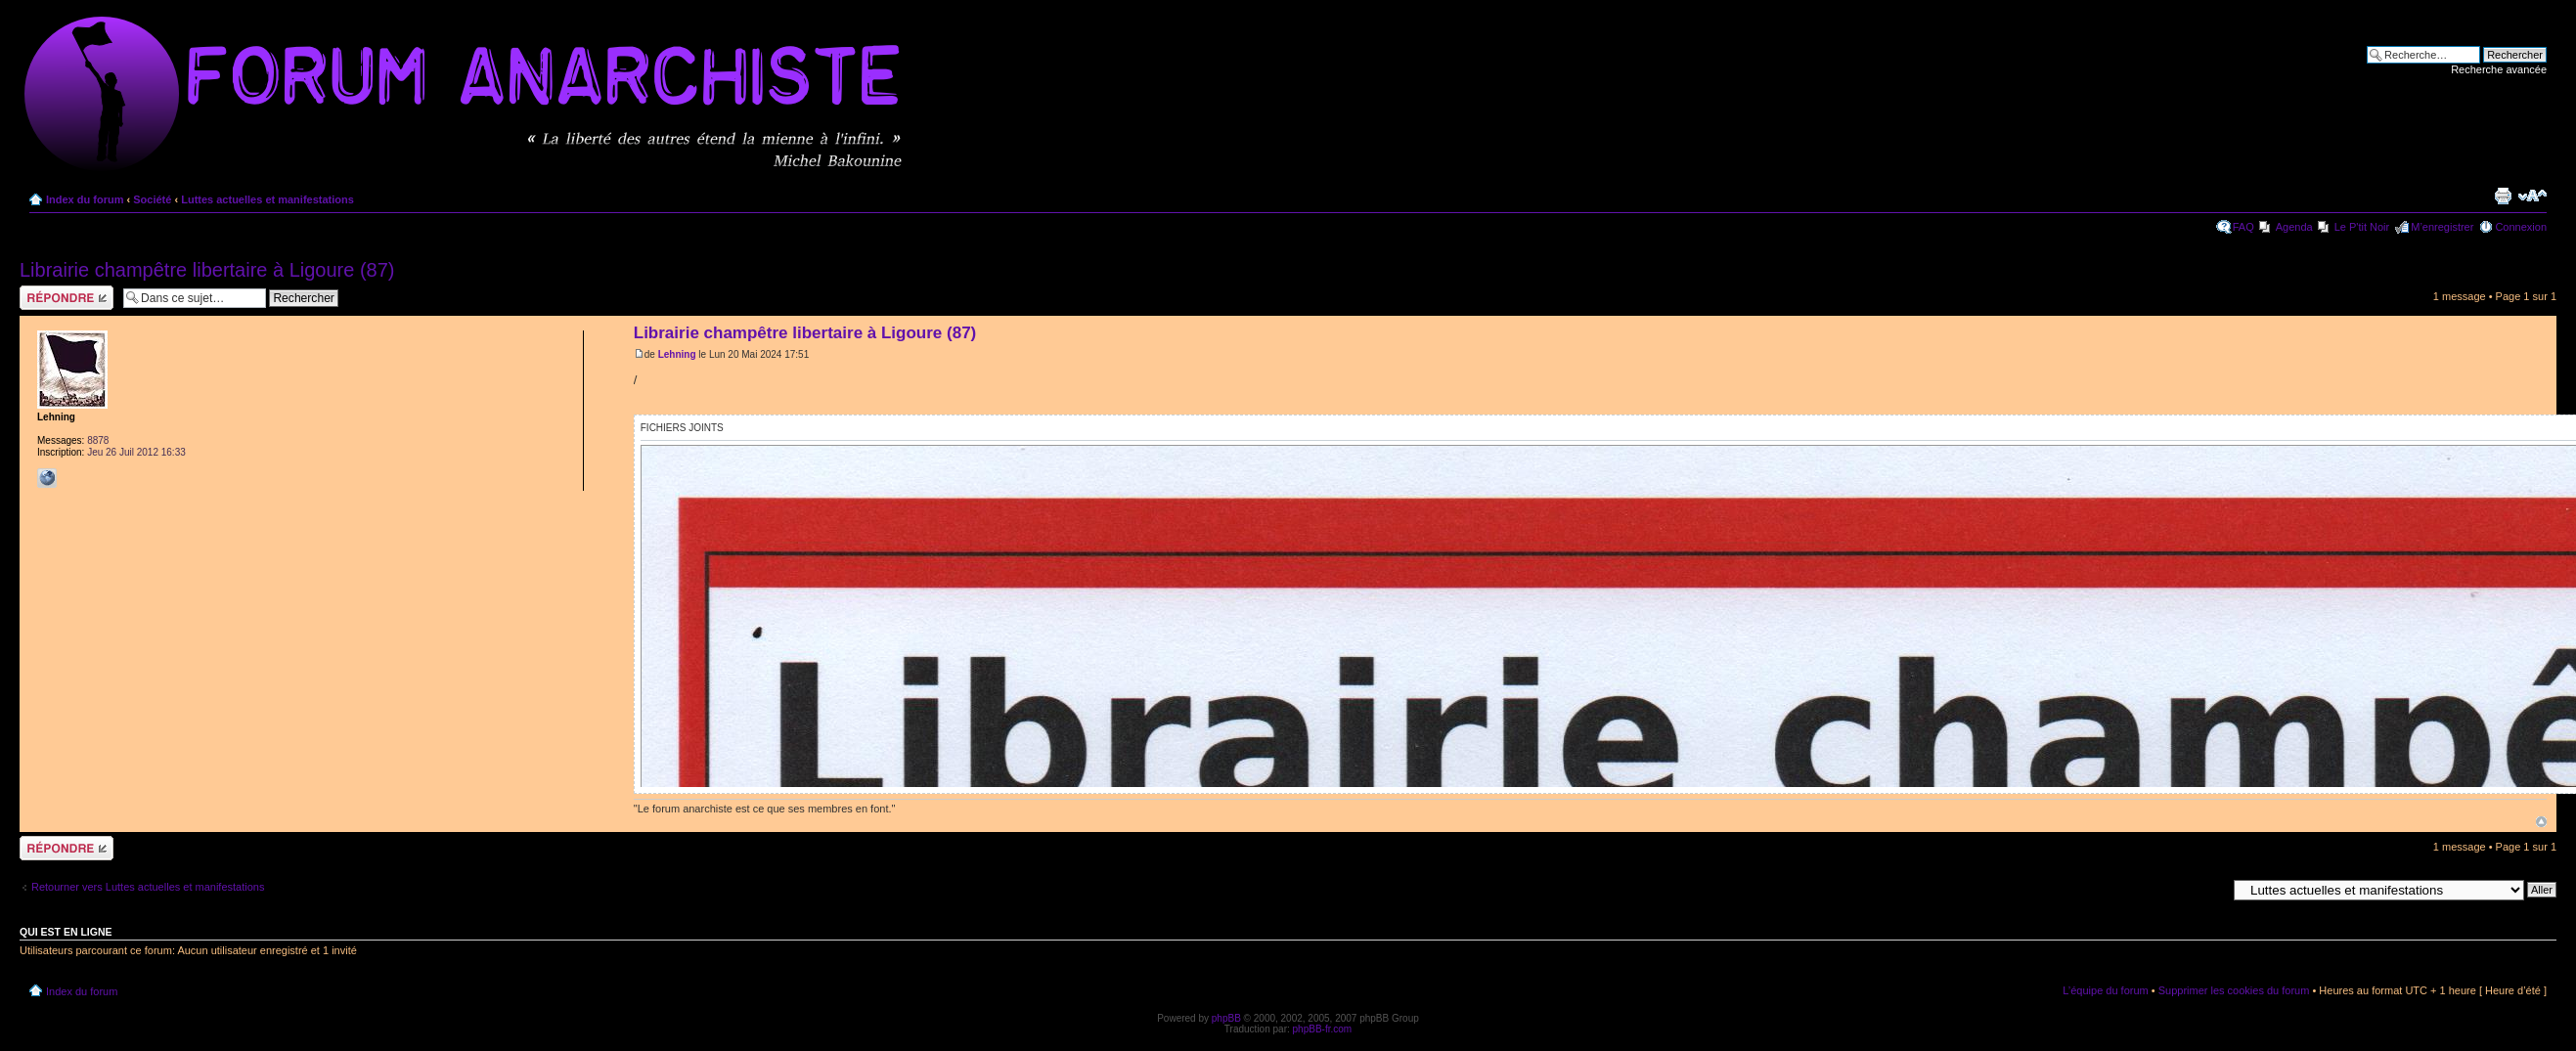 The width and height of the screenshot is (2576, 1051). Describe the element at coordinates (152, 199) in the screenshot. I see `Société` at that location.